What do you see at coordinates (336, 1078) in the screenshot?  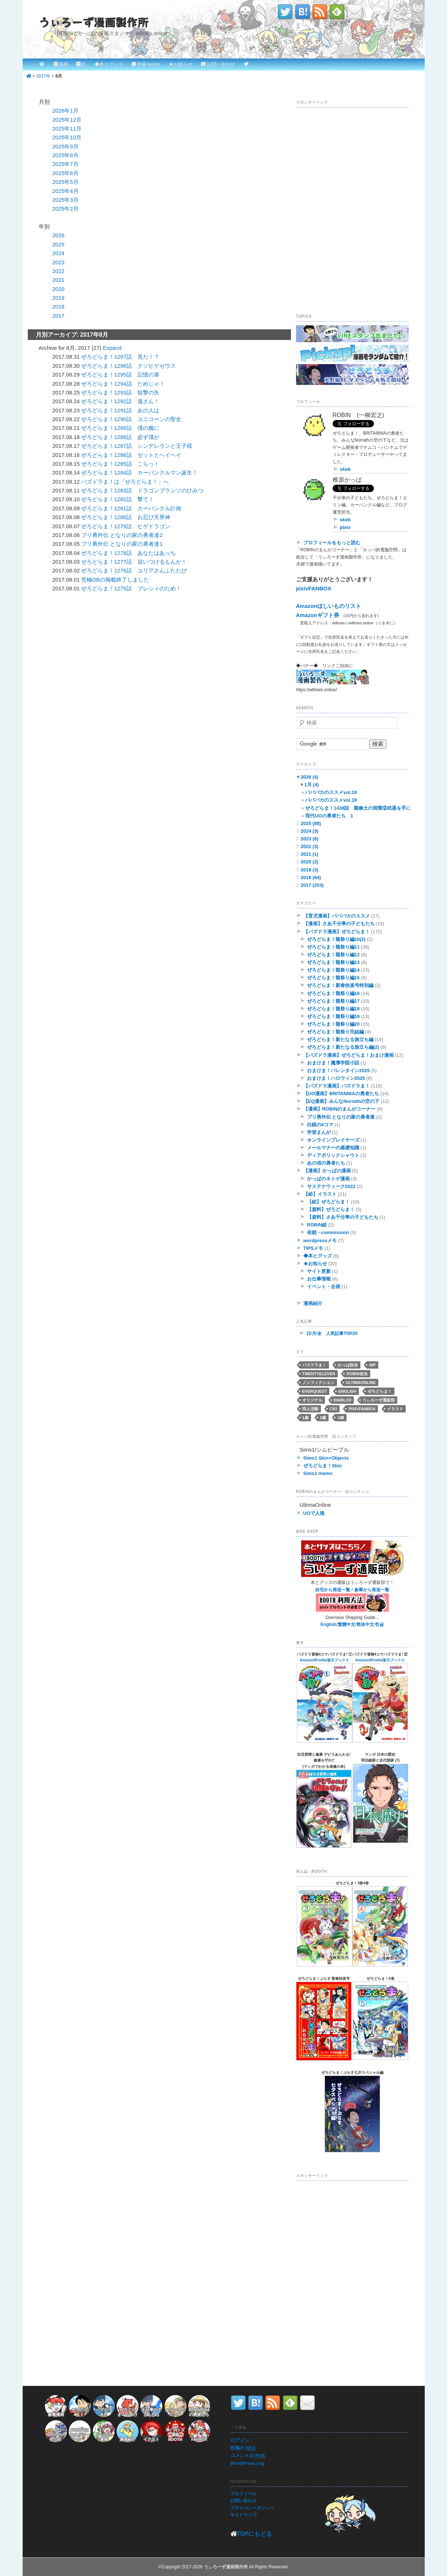 I see `おまけま！ハロウィン2025` at bounding box center [336, 1078].